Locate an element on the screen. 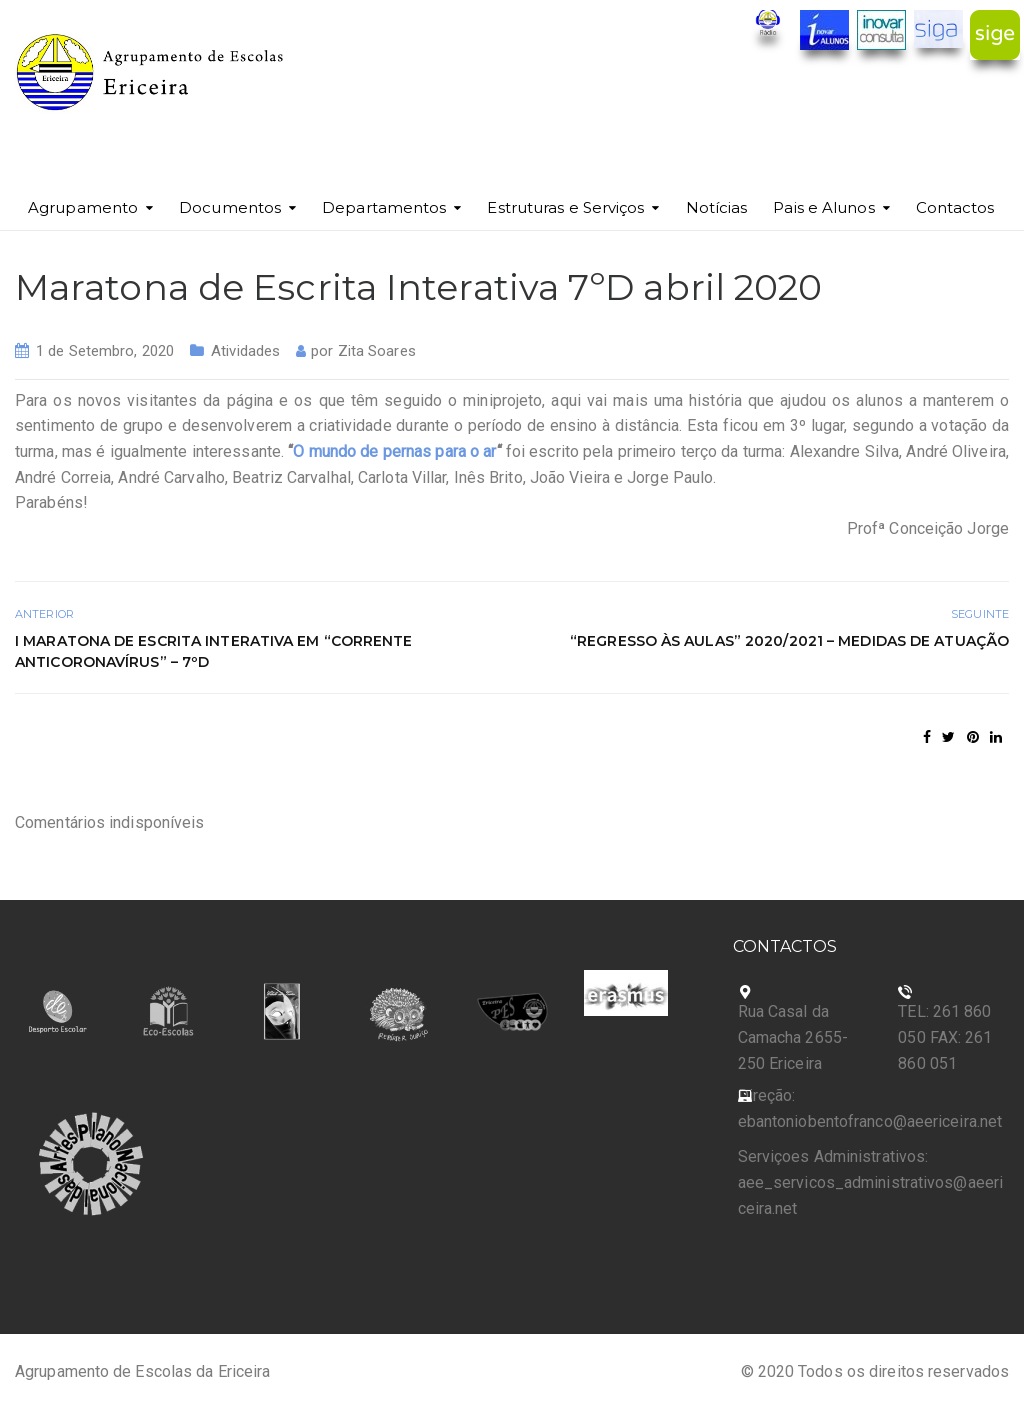 The height and width of the screenshot is (1405, 1024). Agrupamento is located at coordinates (83, 207).